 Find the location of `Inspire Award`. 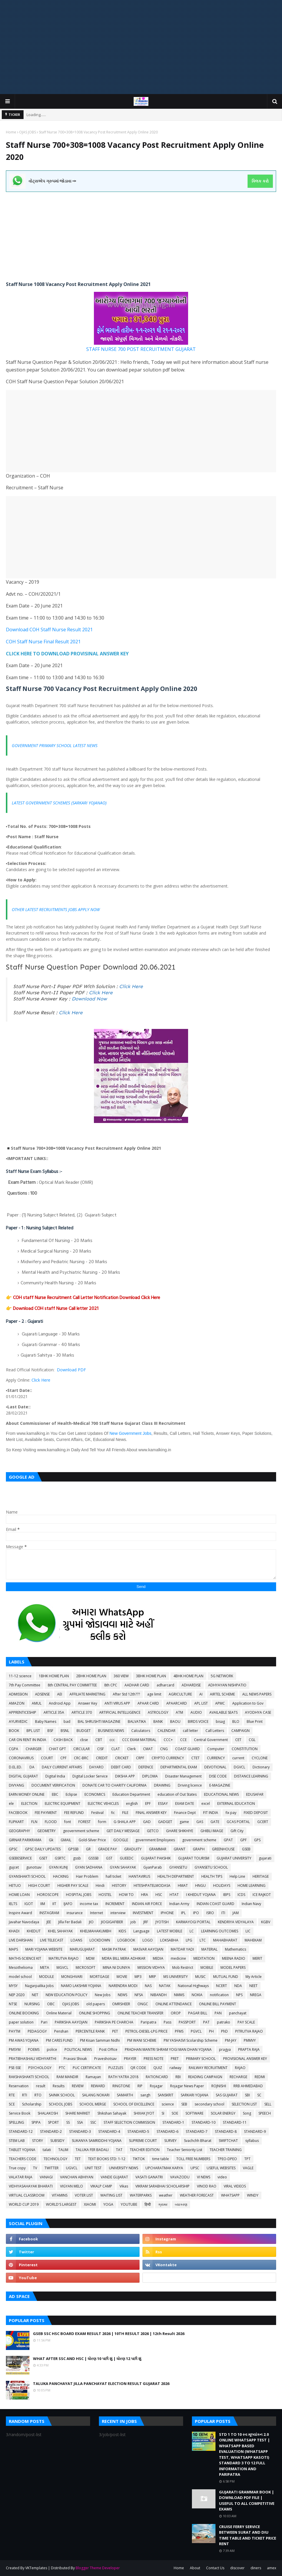

Inspire Award is located at coordinates (20, 1912).